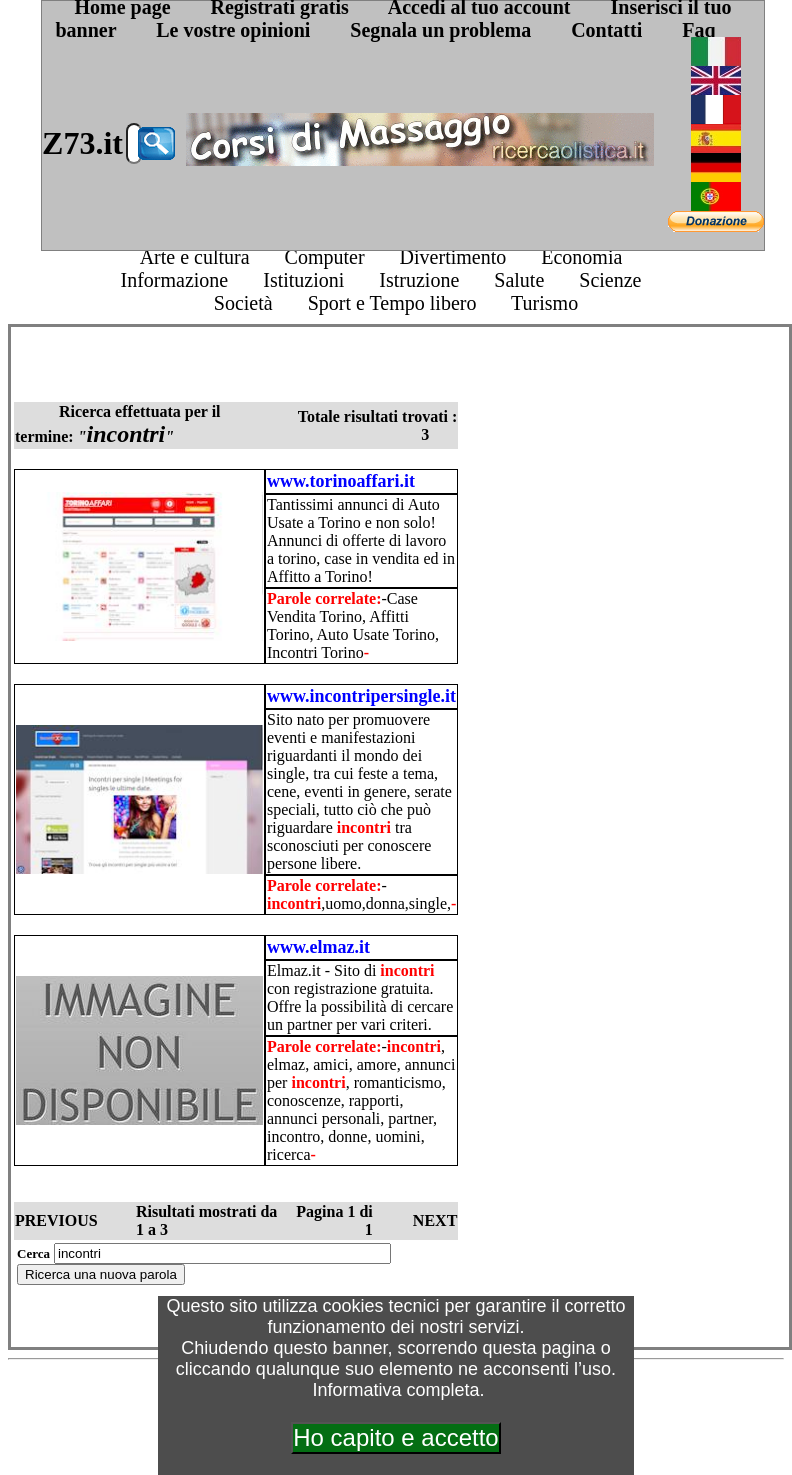 Image resolution: width=792 pixels, height=1475 pixels. I want to click on Divertimento, so click(453, 257).